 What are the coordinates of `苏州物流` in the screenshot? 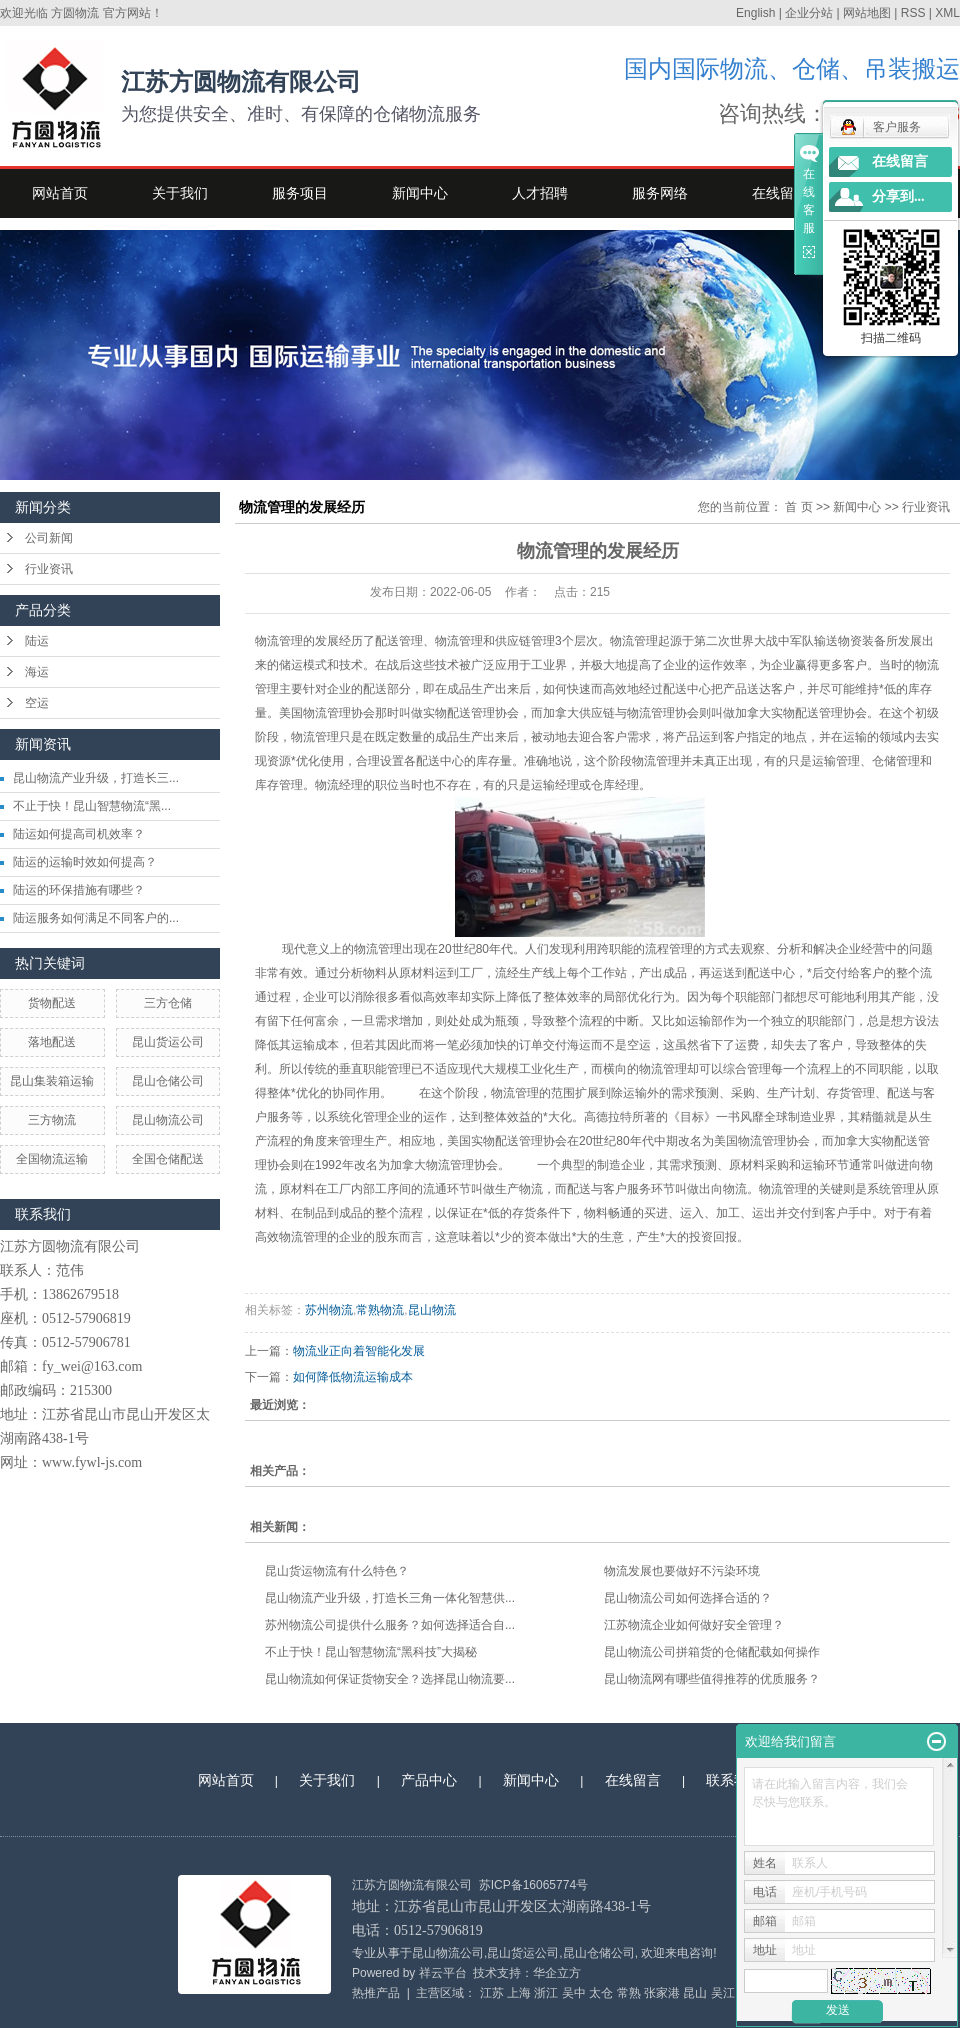 It's located at (329, 1310).